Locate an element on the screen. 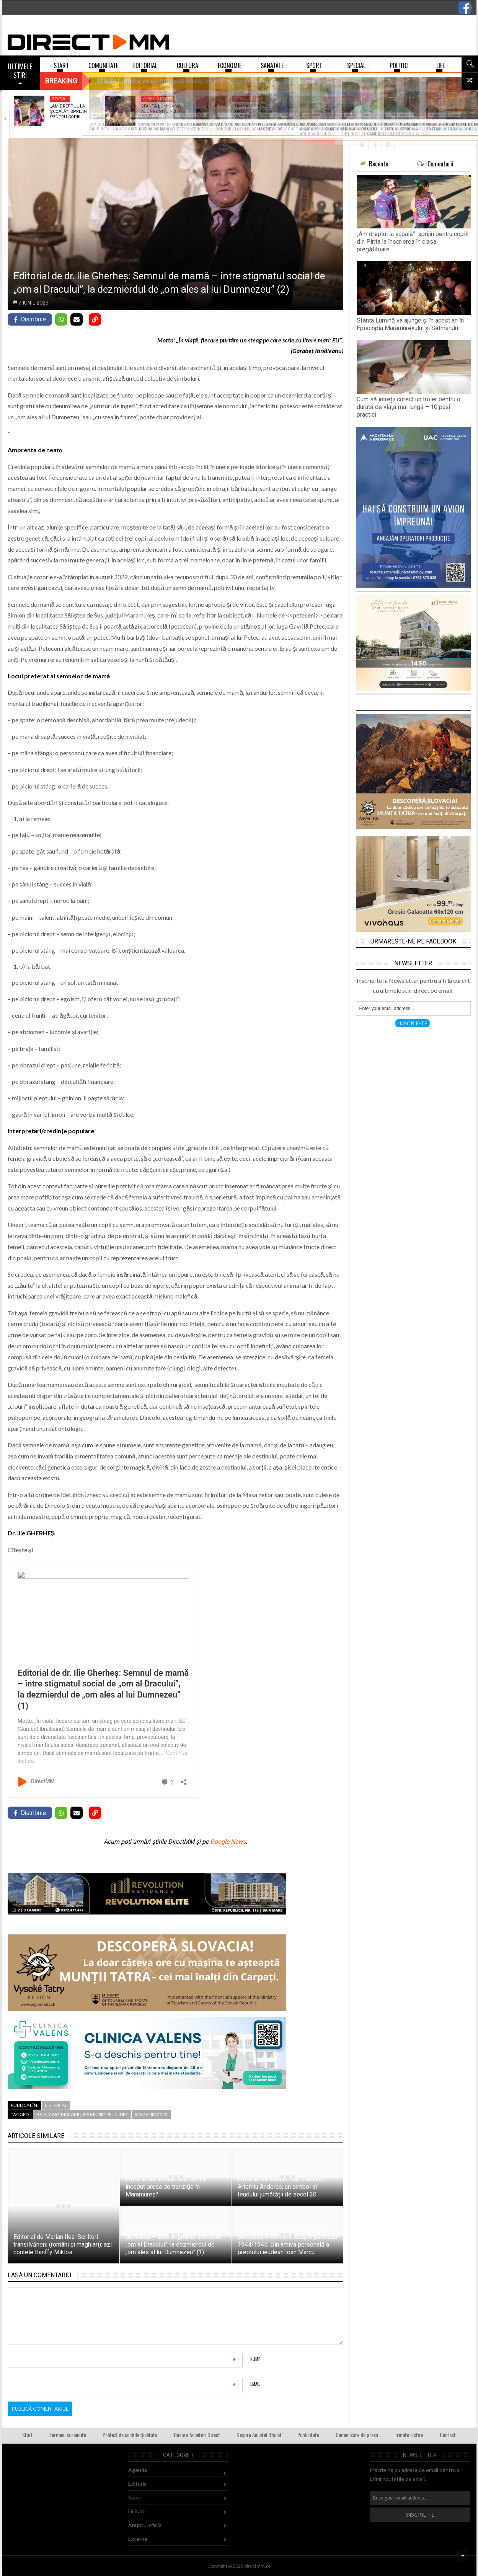 Image resolution: width=478 pixels, height=2576 pixels. Expoziție de Paște la Biblioteca Județeană is located at coordinates (347, 109).